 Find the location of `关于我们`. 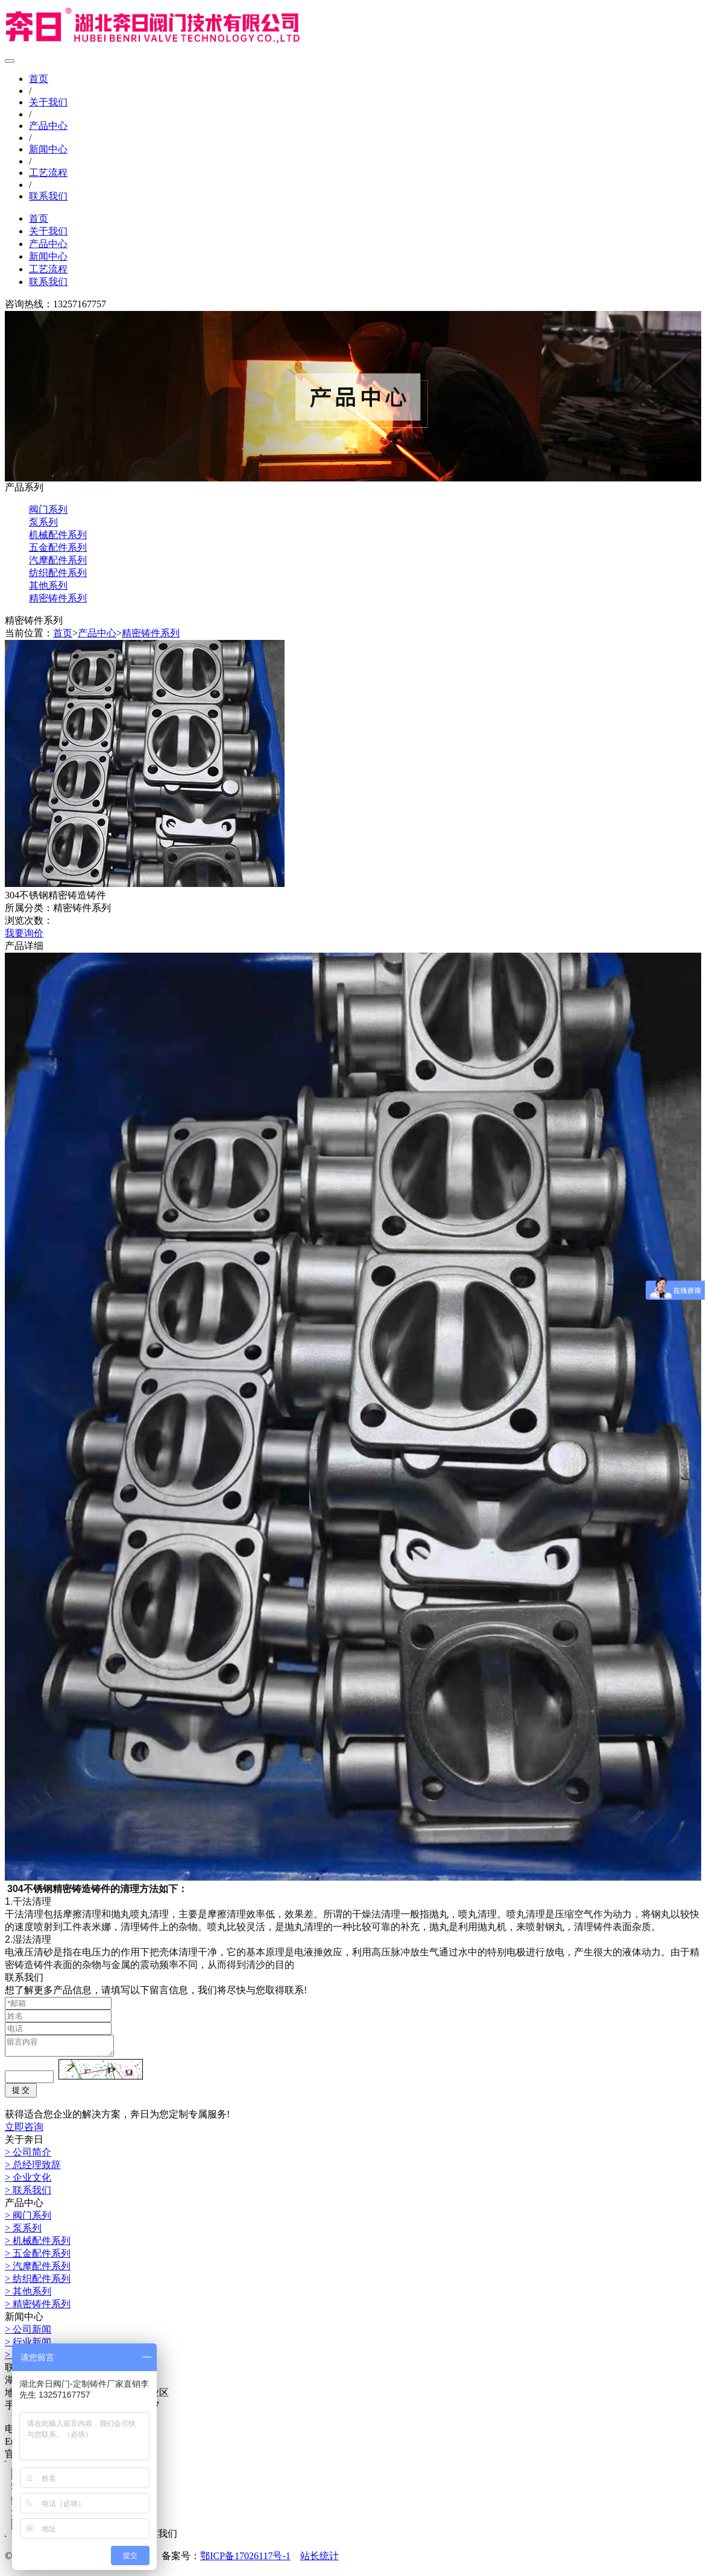

关于我们 is located at coordinates (48, 102).